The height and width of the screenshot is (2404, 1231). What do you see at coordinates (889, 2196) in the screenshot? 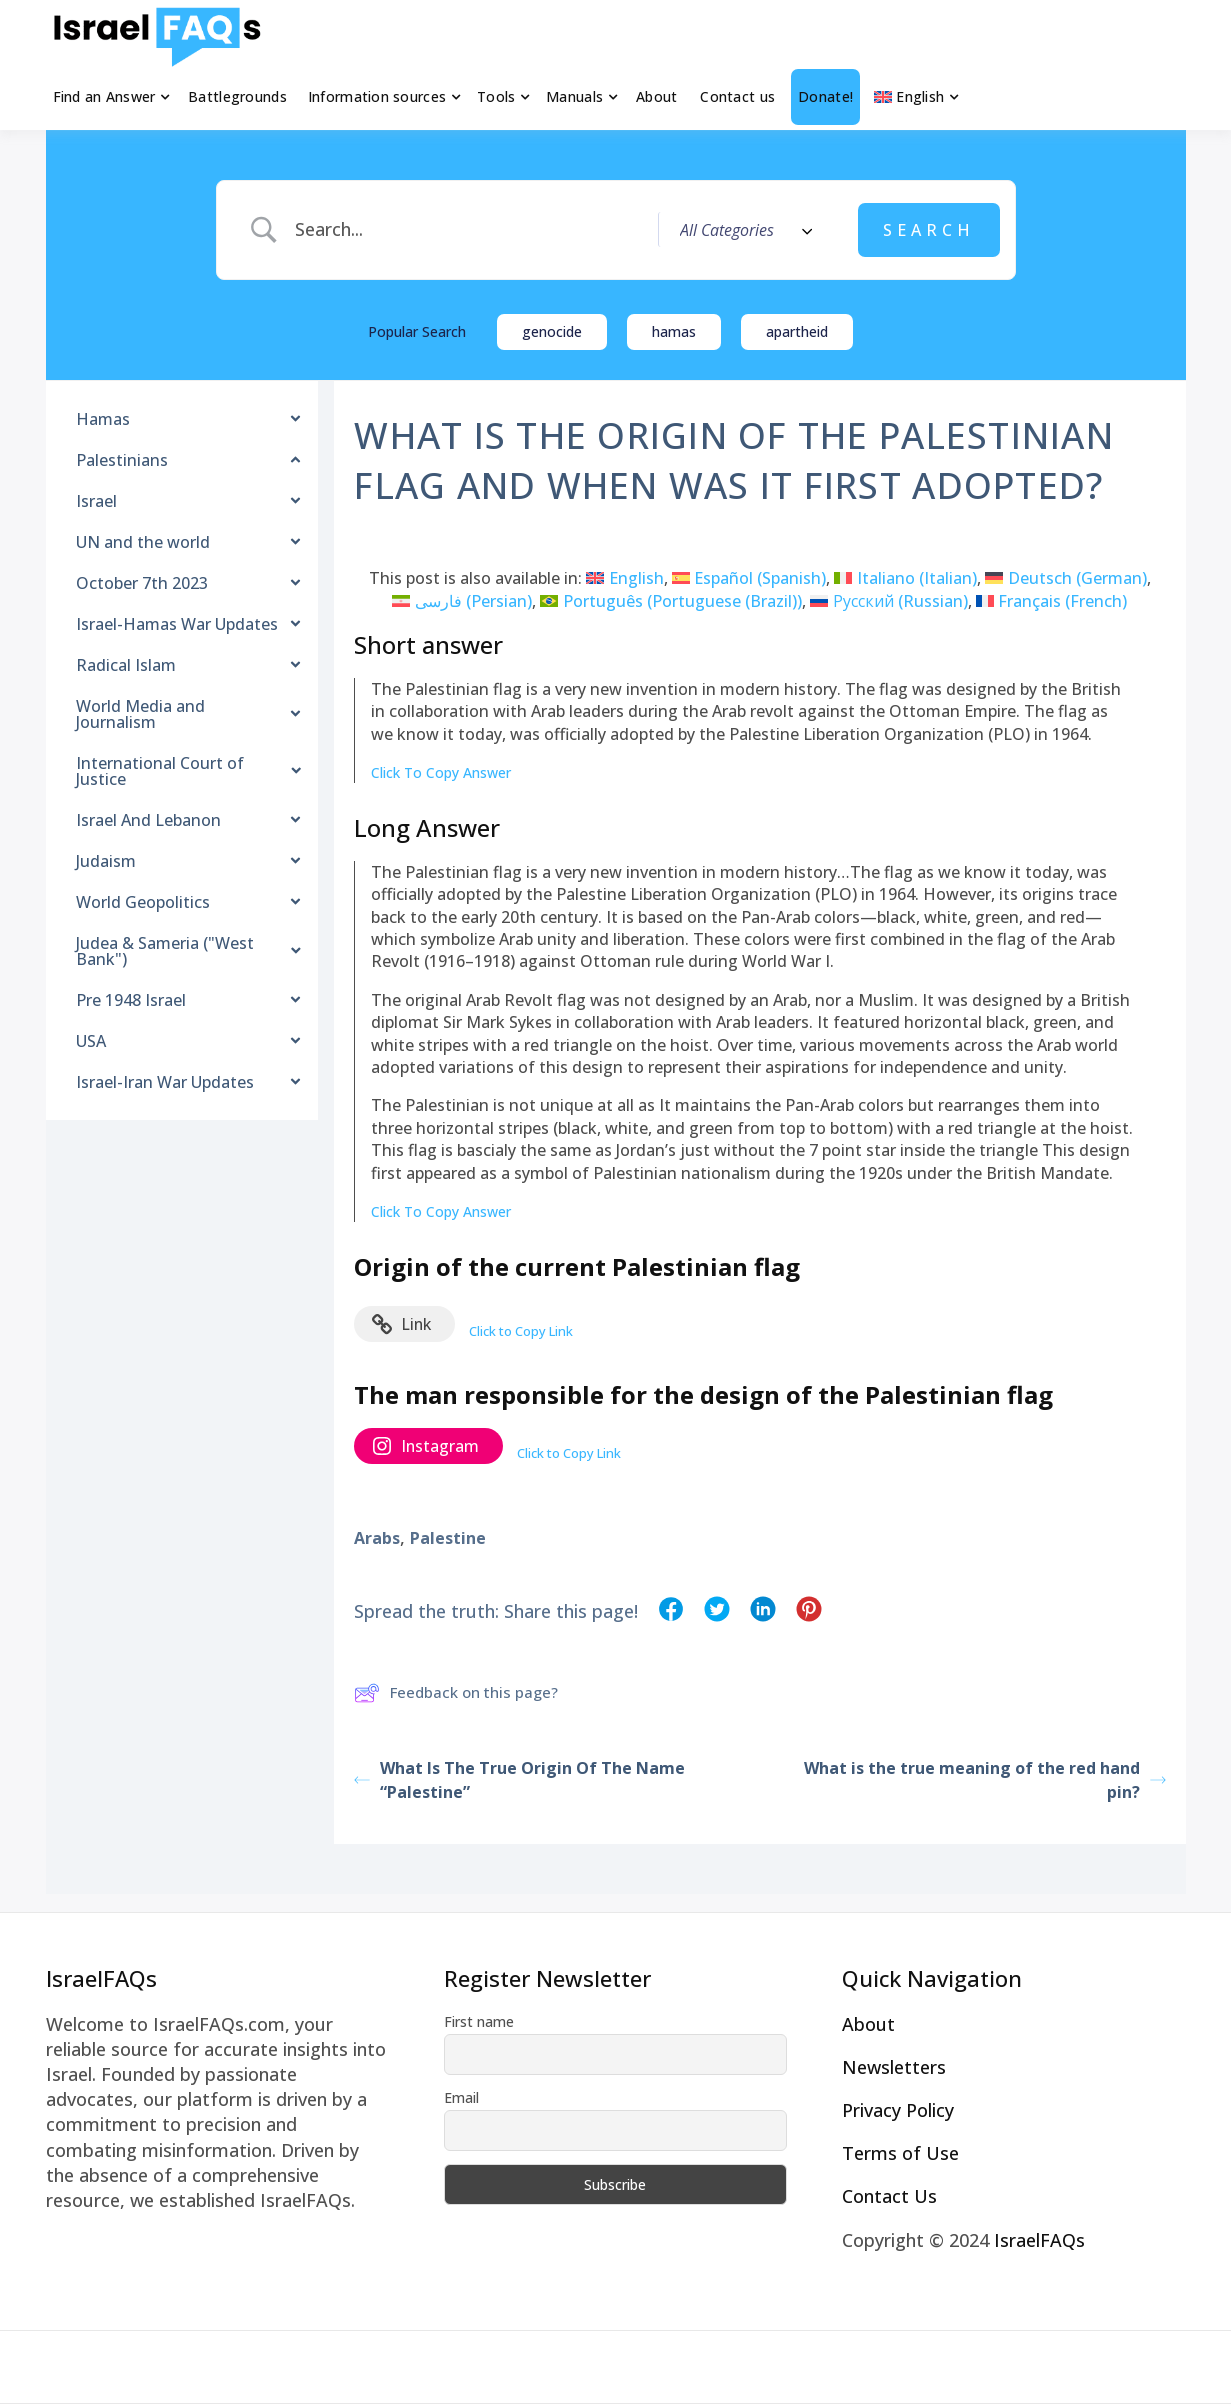
I see `Contact Us` at bounding box center [889, 2196].